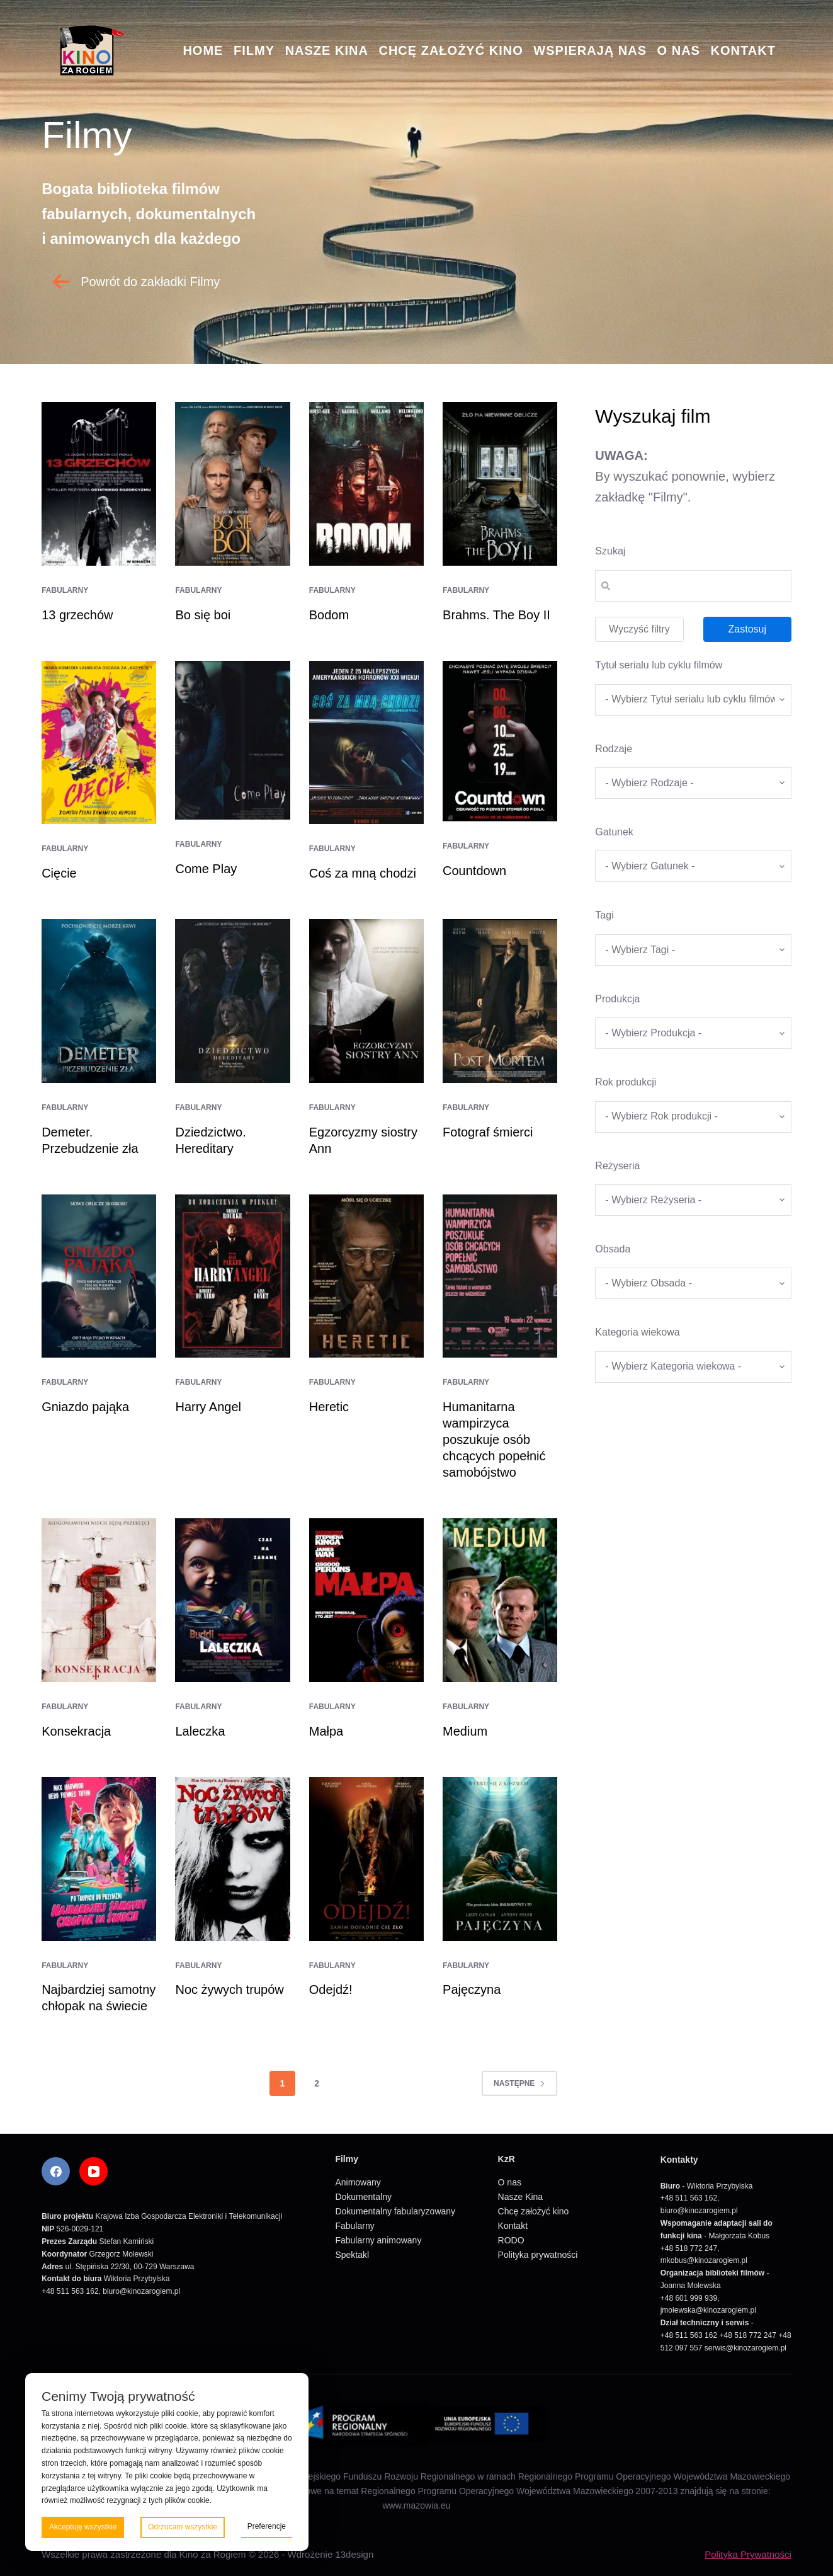  What do you see at coordinates (366, 1600) in the screenshot?
I see `[Małpa]` at bounding box center [366, 1600].